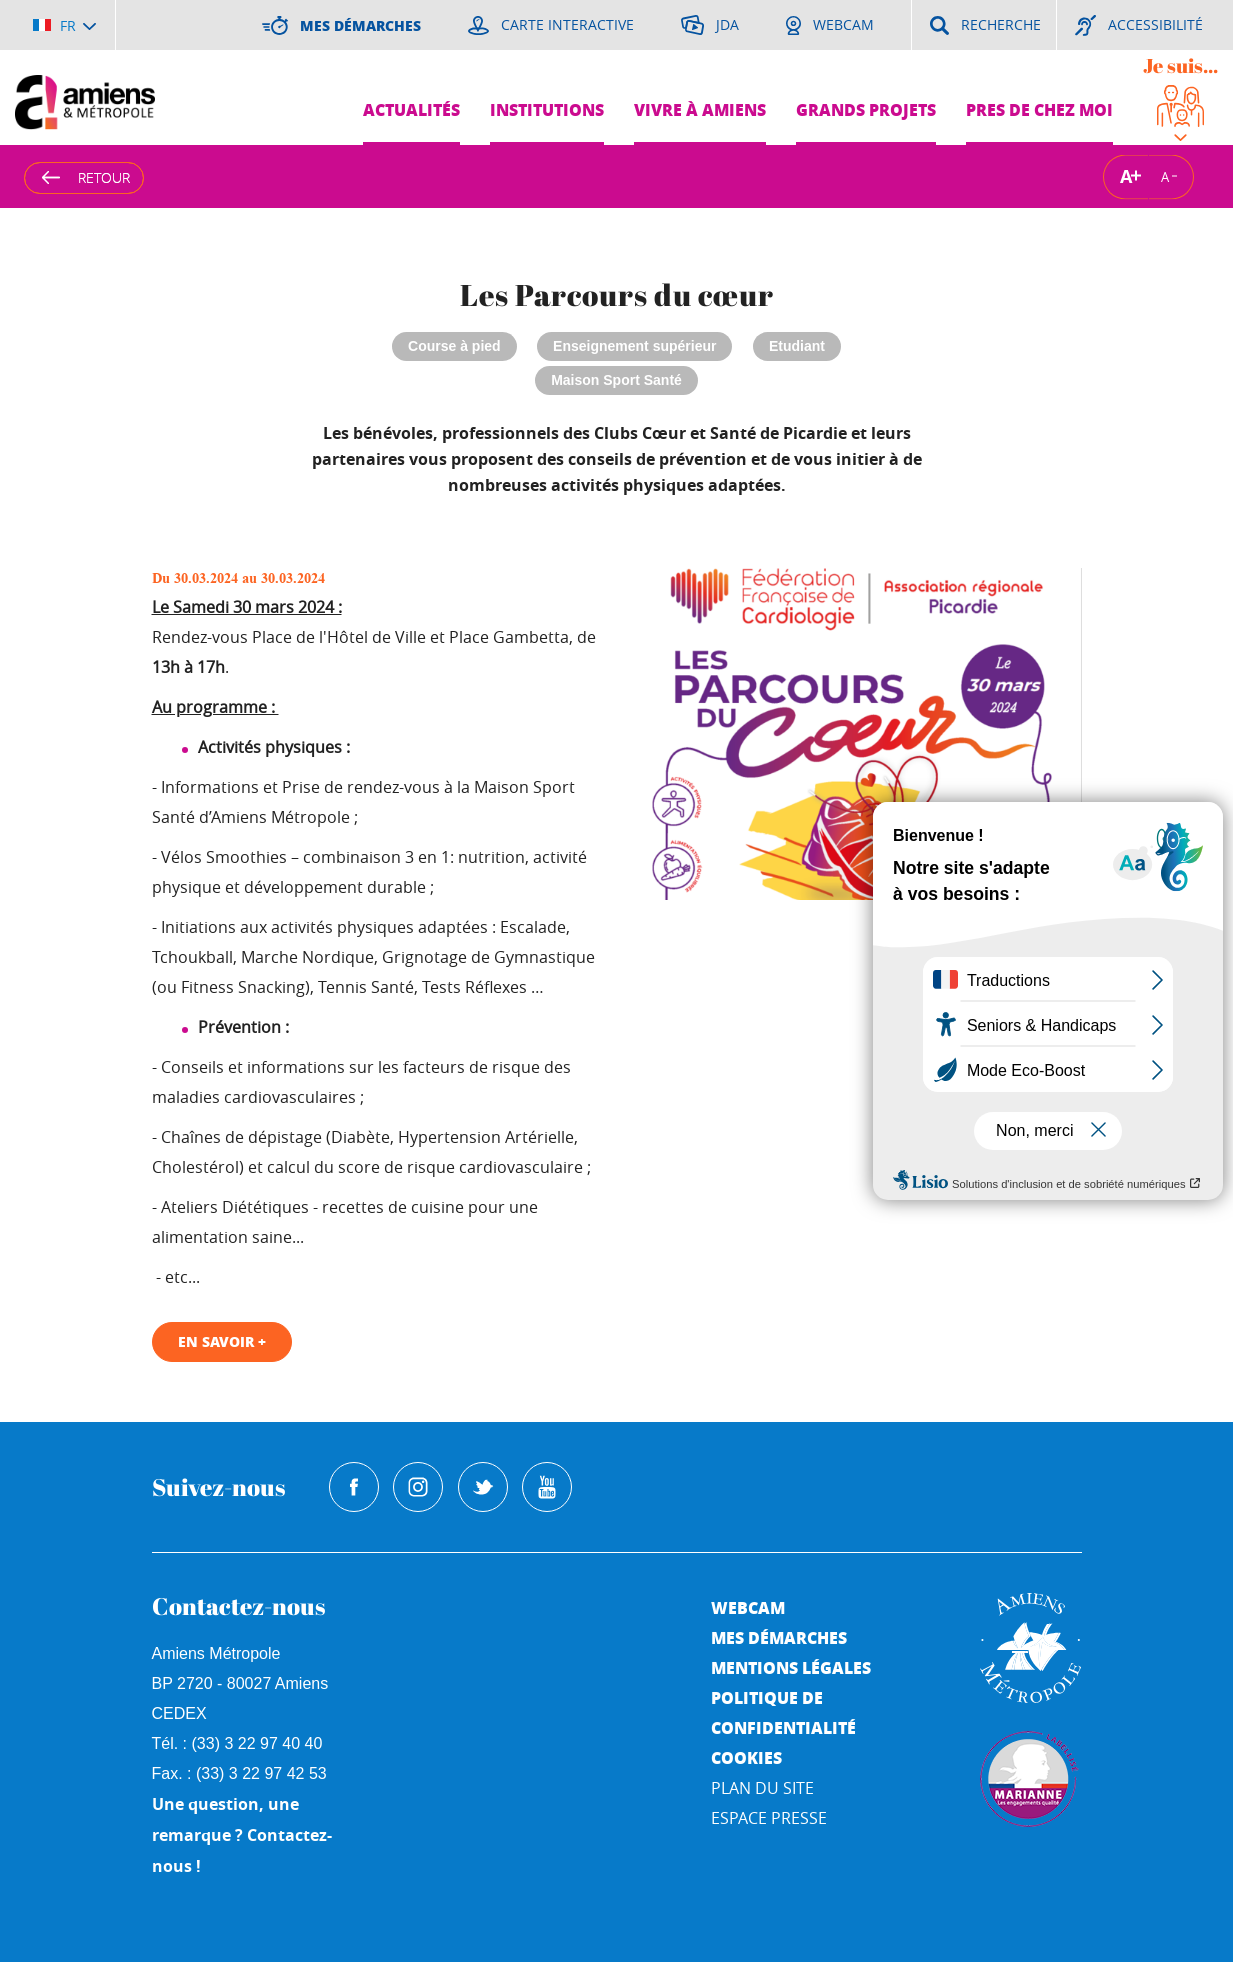 The width and height of the screenshot is (1233, 1962). Describe the element at coordinates (791, 1667) in the screenshot. I see `Mentions légales` at that location.